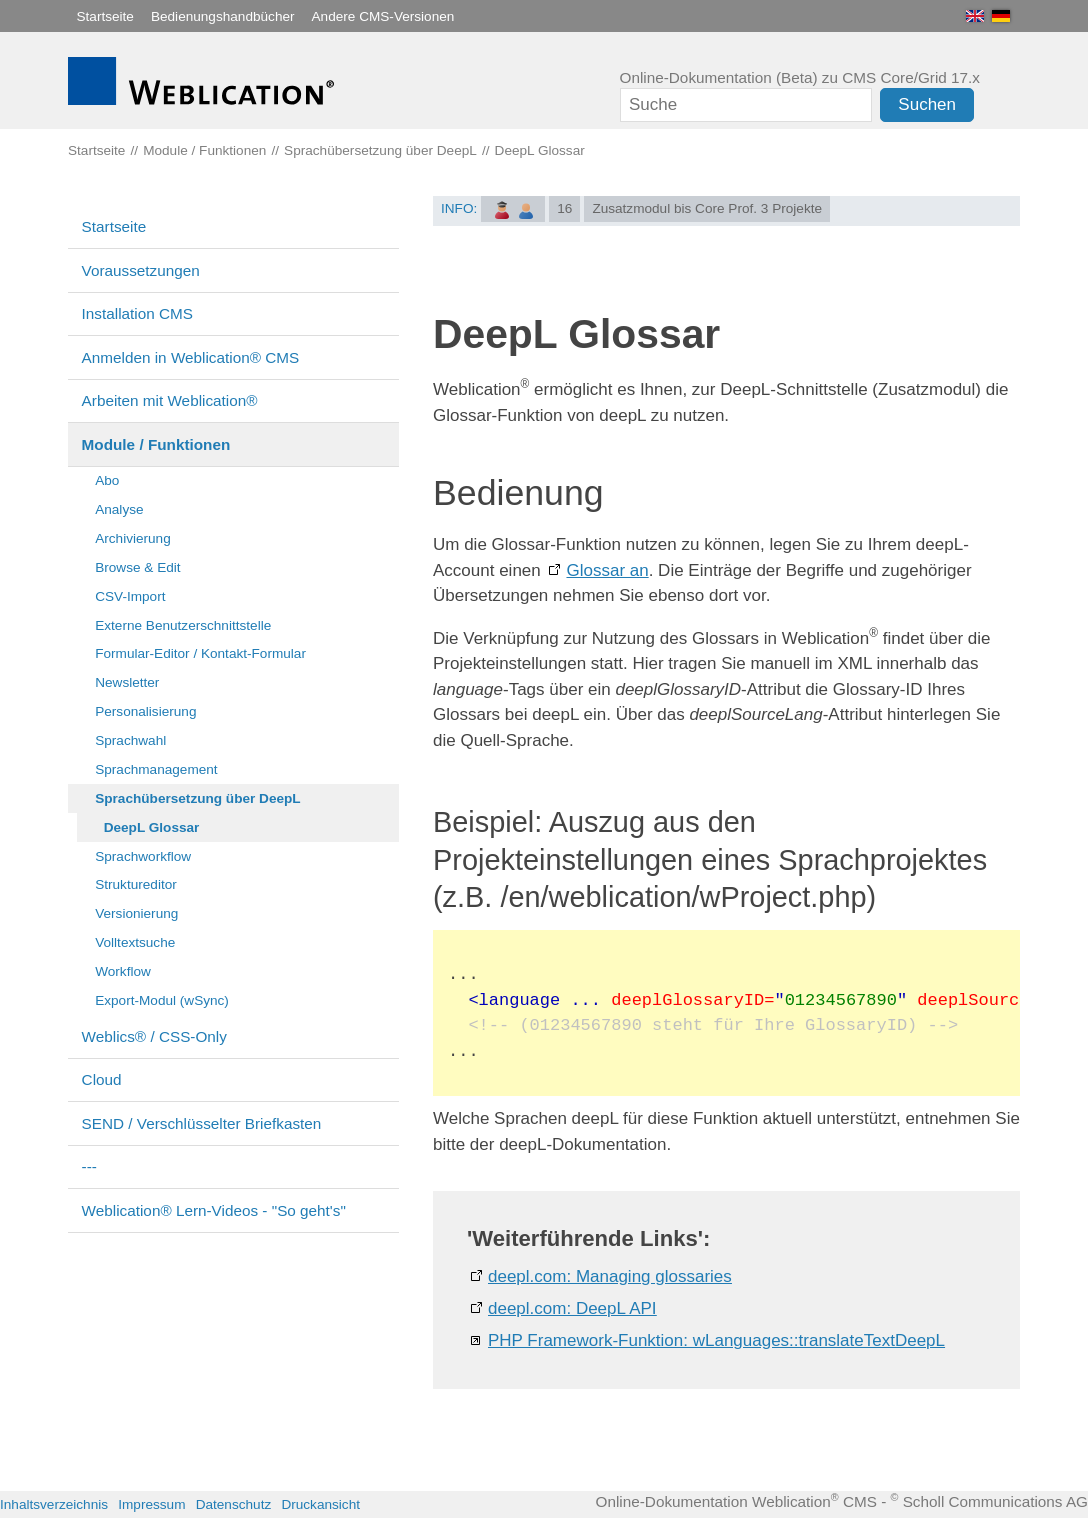  What do you see at coordinates (133, 538) in the screenshot?
I see `Archivierung` at bounding box center [133, 538].